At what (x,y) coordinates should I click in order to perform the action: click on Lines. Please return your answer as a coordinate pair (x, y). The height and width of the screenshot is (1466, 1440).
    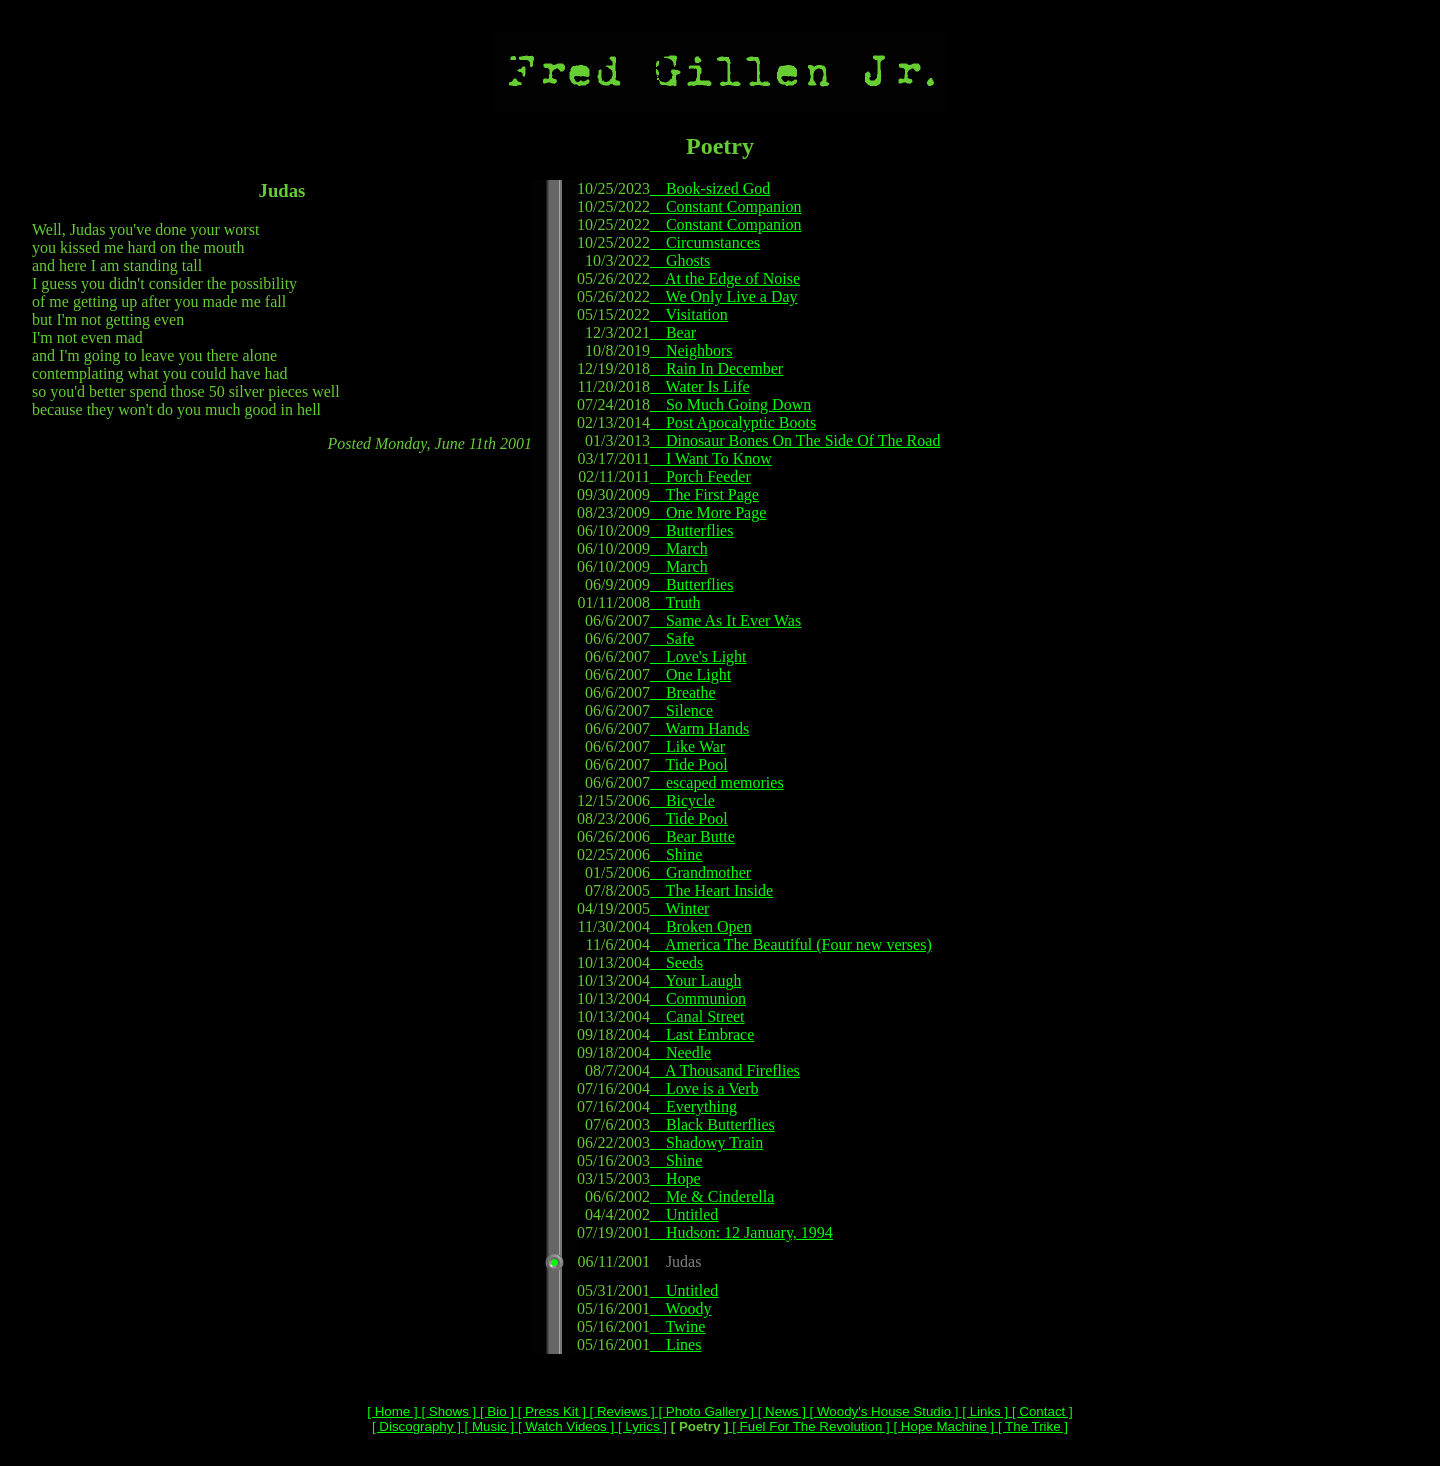
    Looking at the image, I should click on (676, 1344).